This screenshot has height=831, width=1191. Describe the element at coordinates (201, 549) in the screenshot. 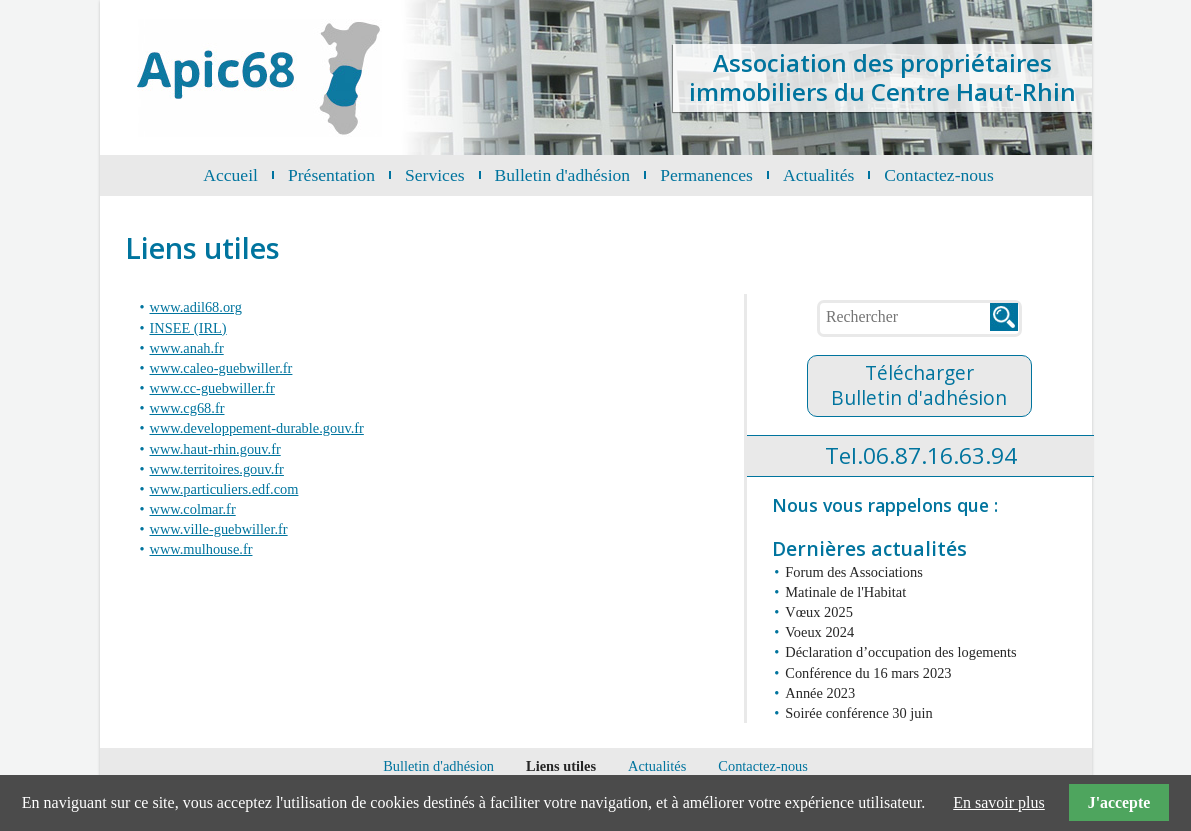

I see `www.mulhouse.fr` at that location.